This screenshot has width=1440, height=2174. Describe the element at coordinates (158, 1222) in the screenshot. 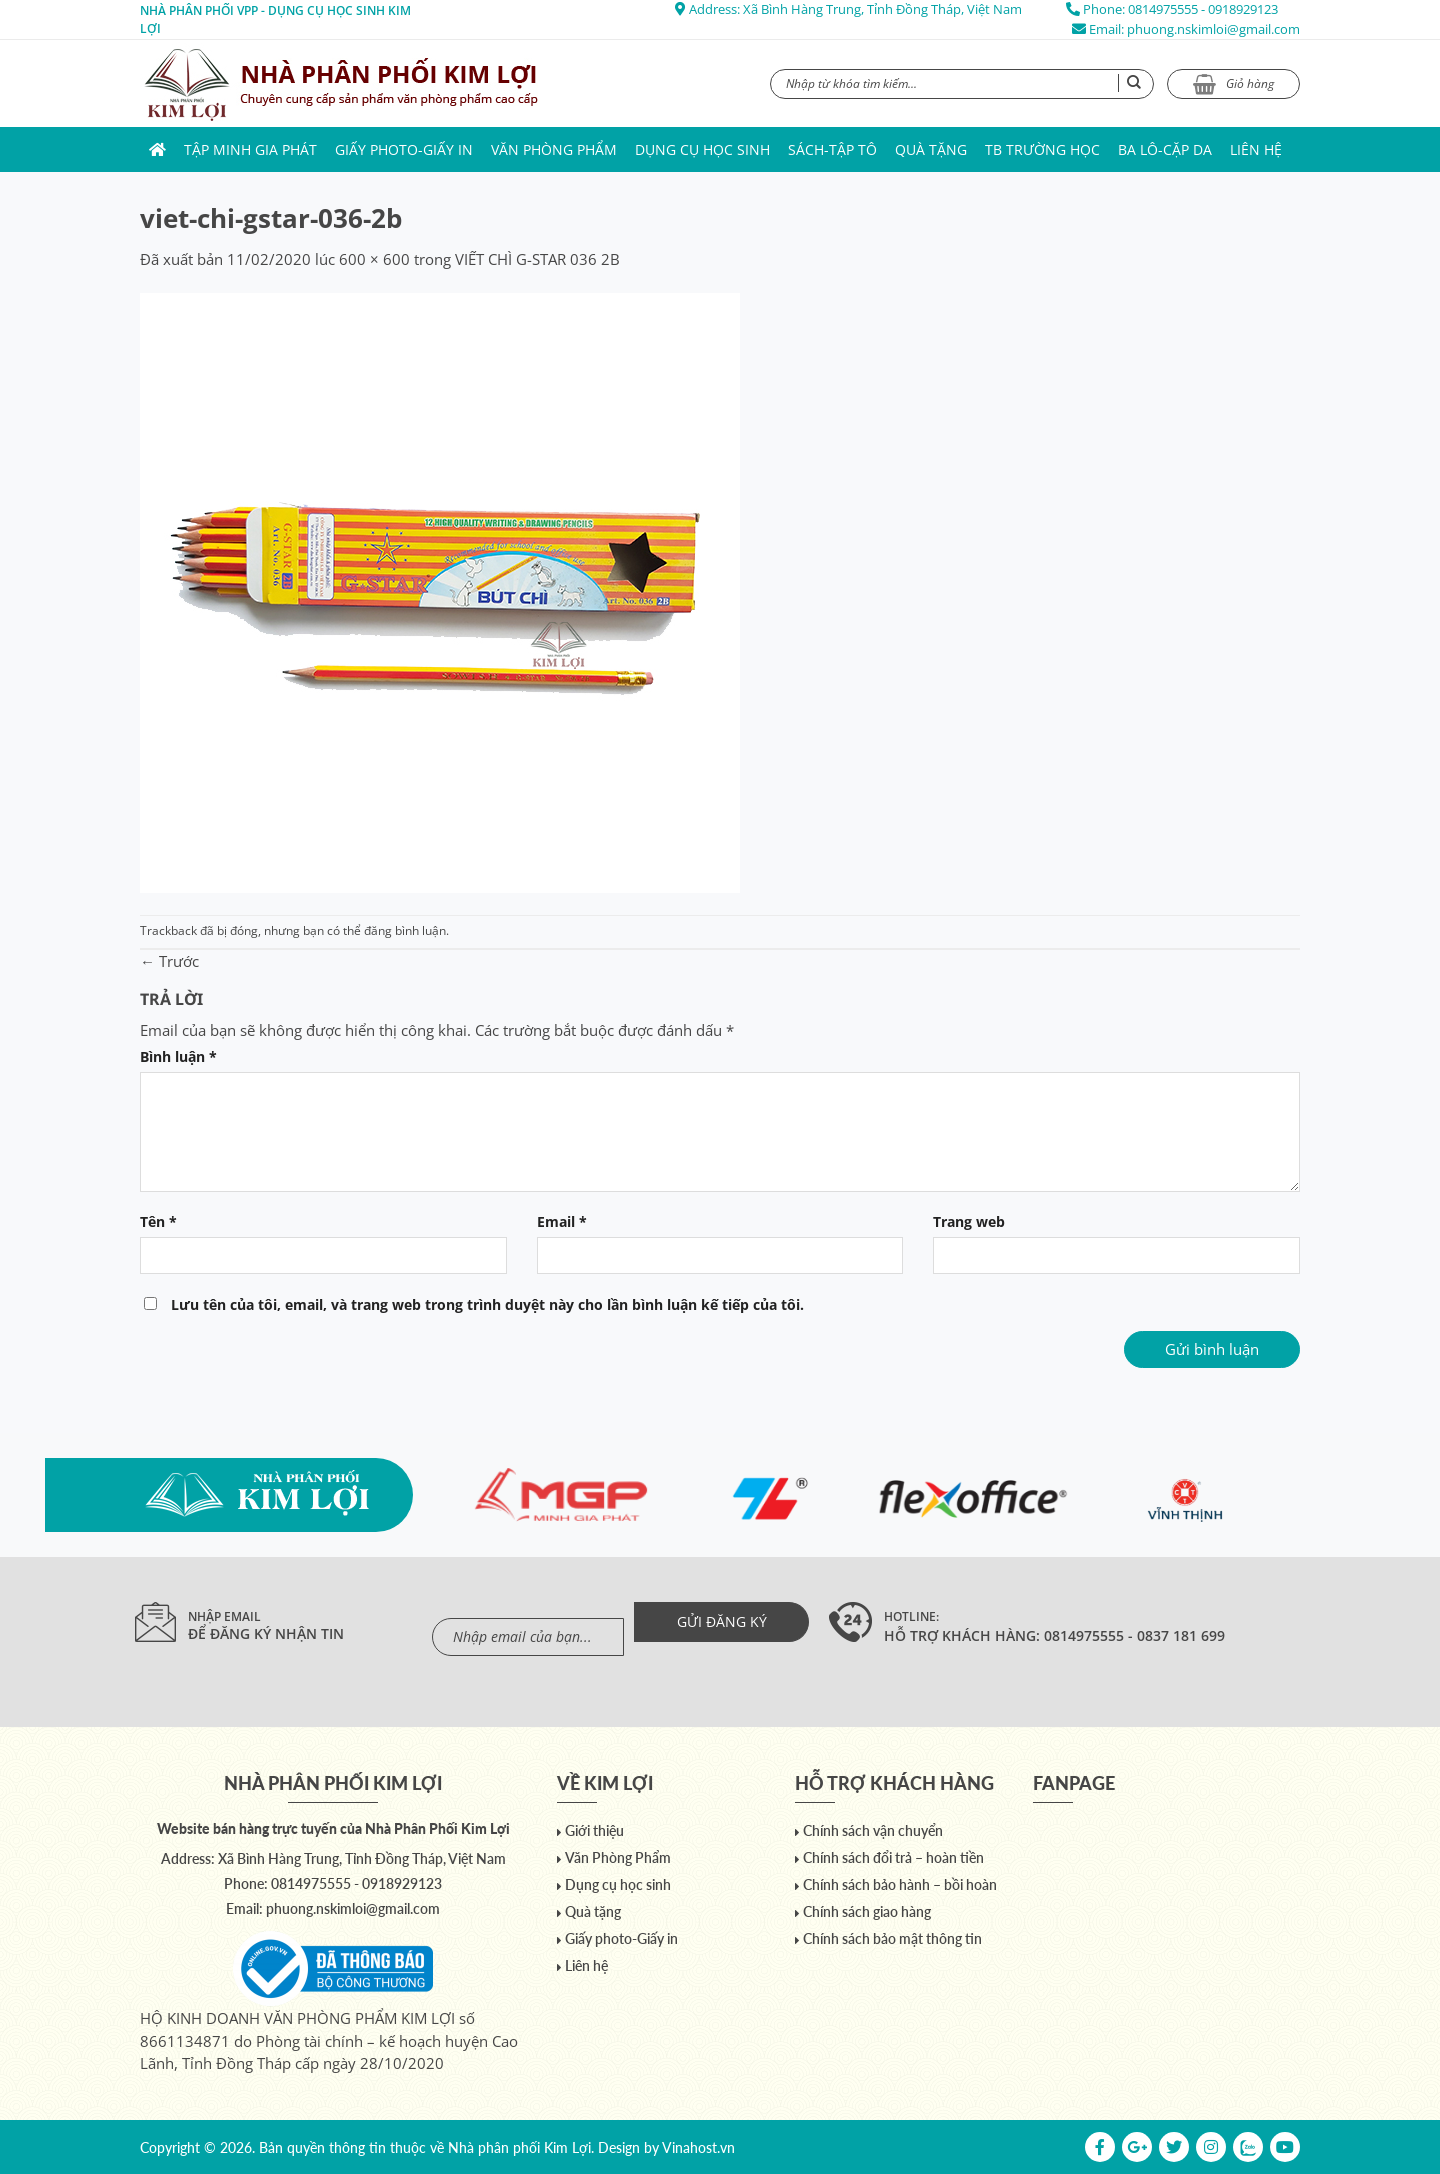

I see `Tên` at that location.